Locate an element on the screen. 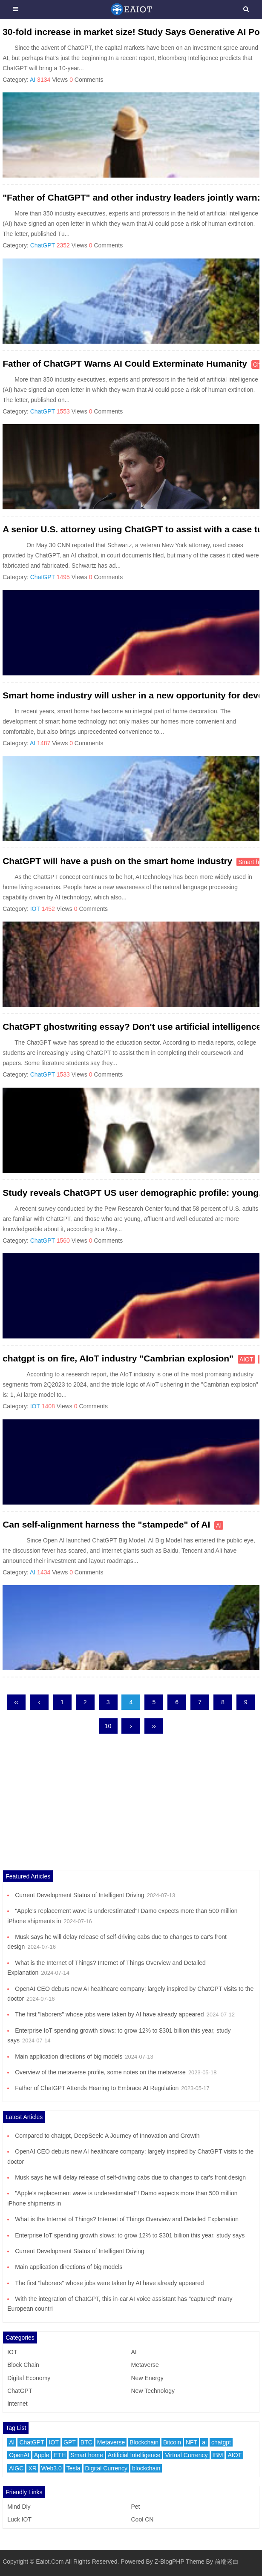  Pet is located at coordinates (135, 2506).